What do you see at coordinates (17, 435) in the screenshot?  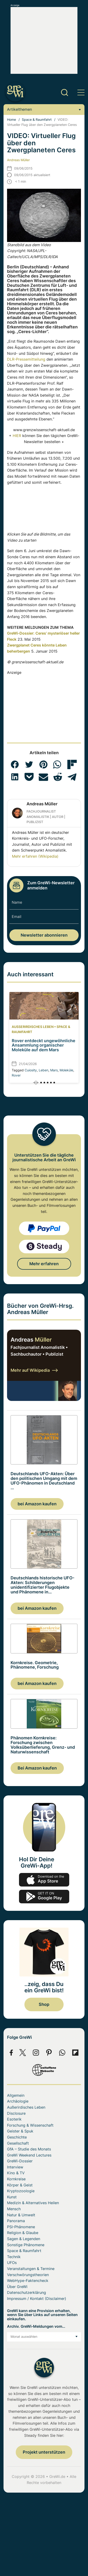 I see `HIER` at bounding box center [17, 435].